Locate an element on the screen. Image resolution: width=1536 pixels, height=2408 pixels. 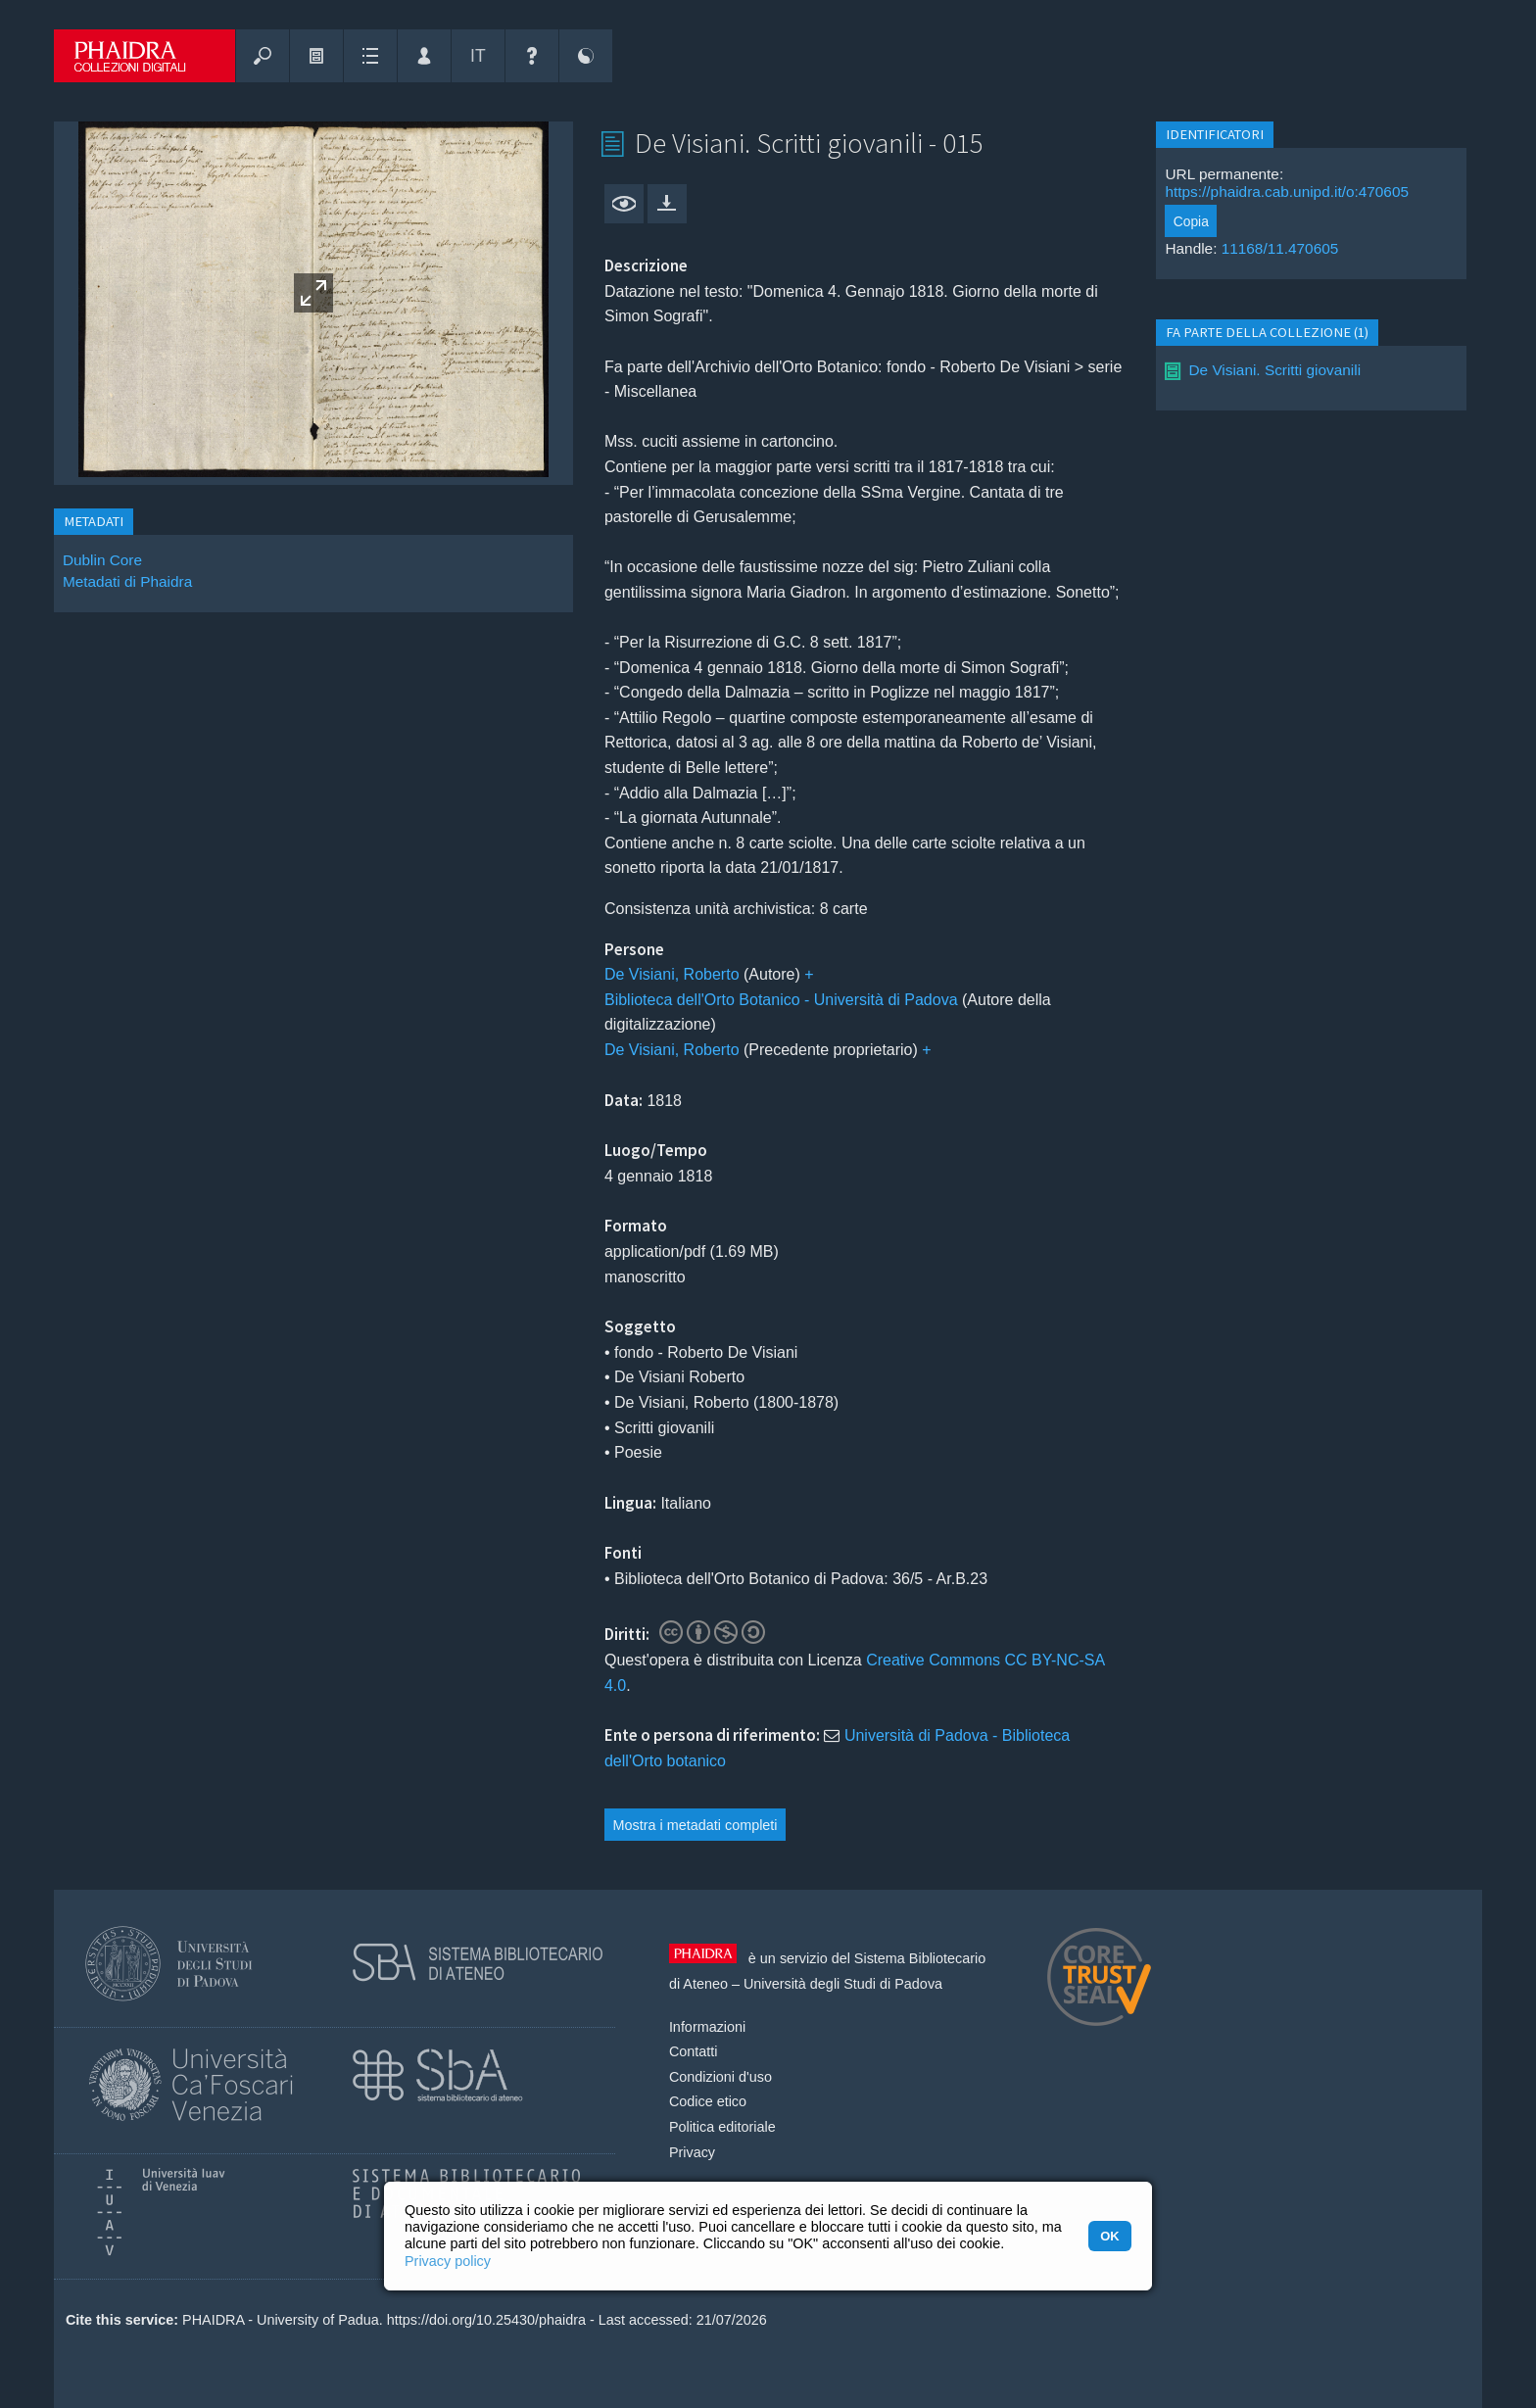
Informazioni is located at coordinates (707, 2027).